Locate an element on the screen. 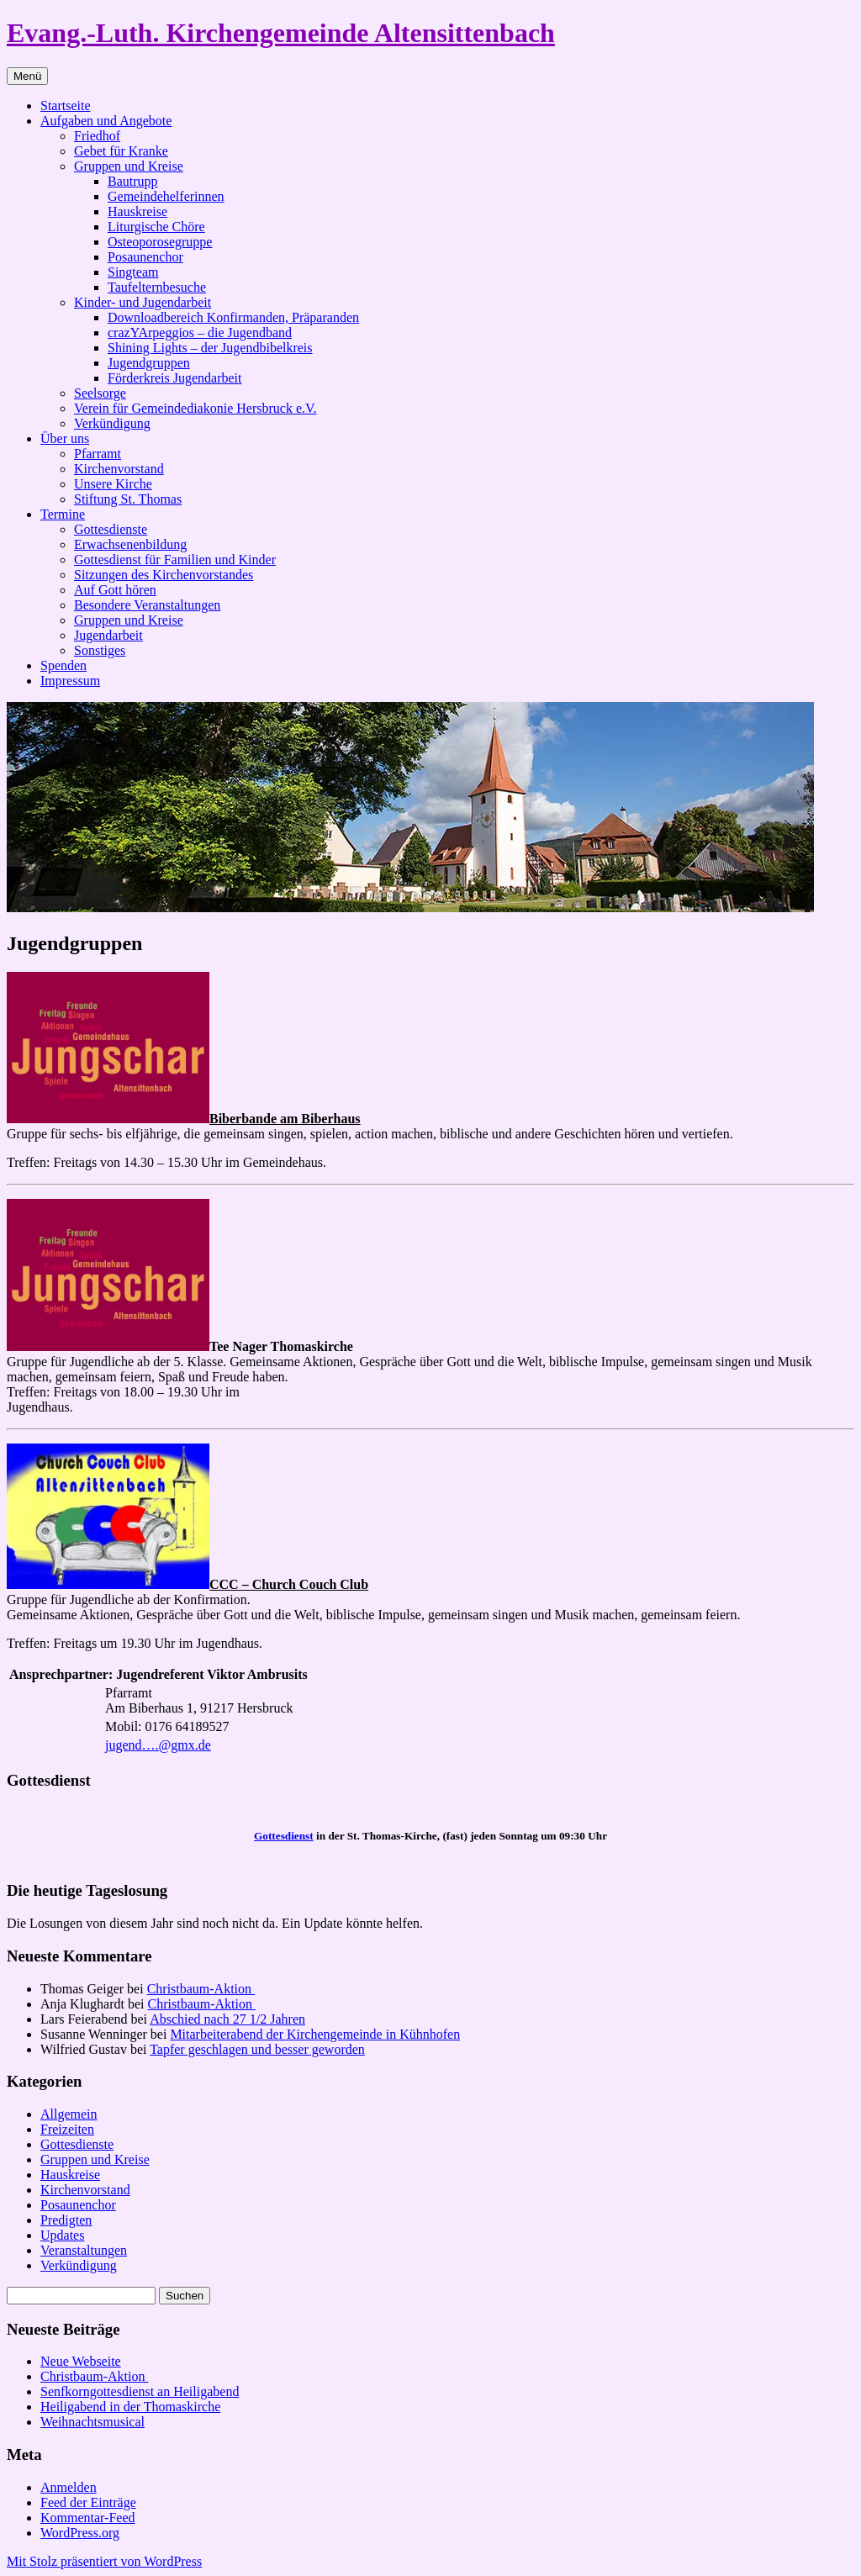 Image resolution: width=861 pixels, height=2576 pixels. Kommentar-Feed is located at coordinates (87, 2517).